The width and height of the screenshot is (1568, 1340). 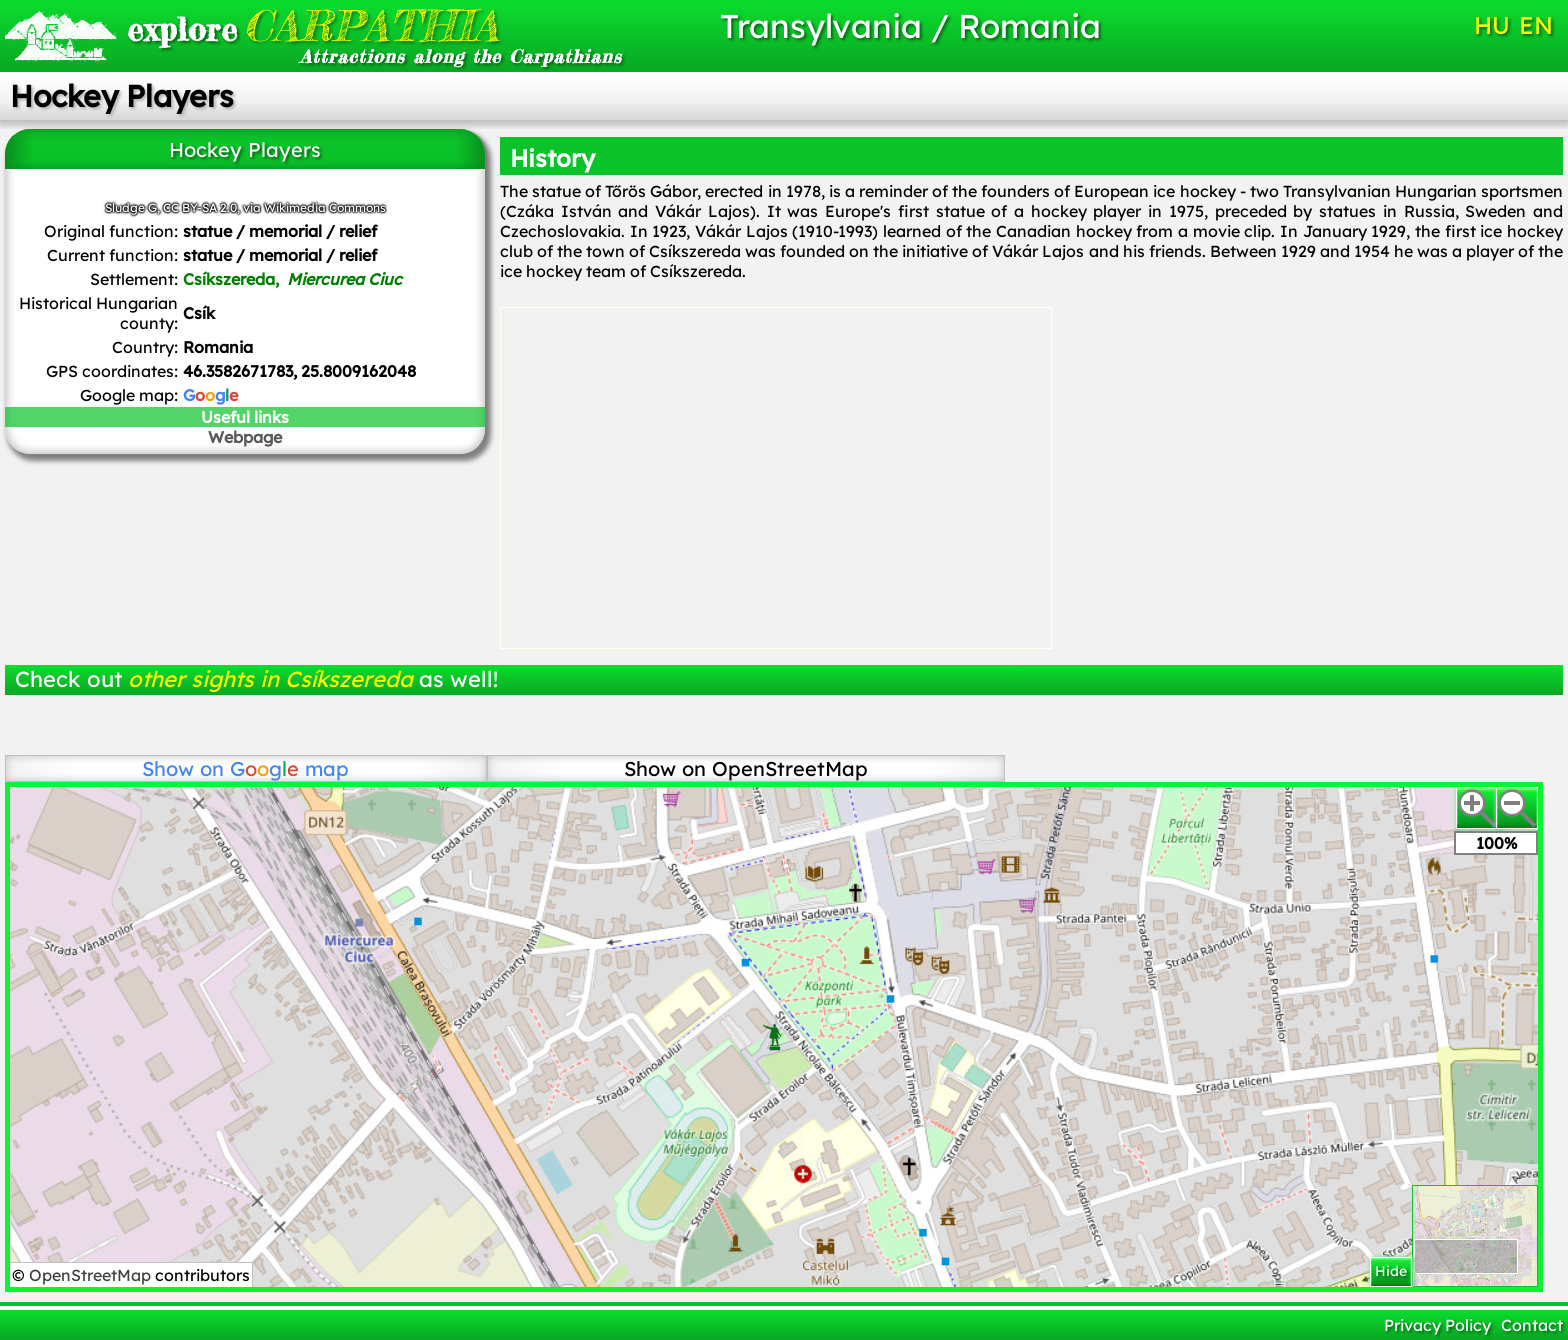 What do you see at coordinates (1437, 1325) in the screenshot?
I see `Privacy Policy` at bounding box center [1437, 1325].